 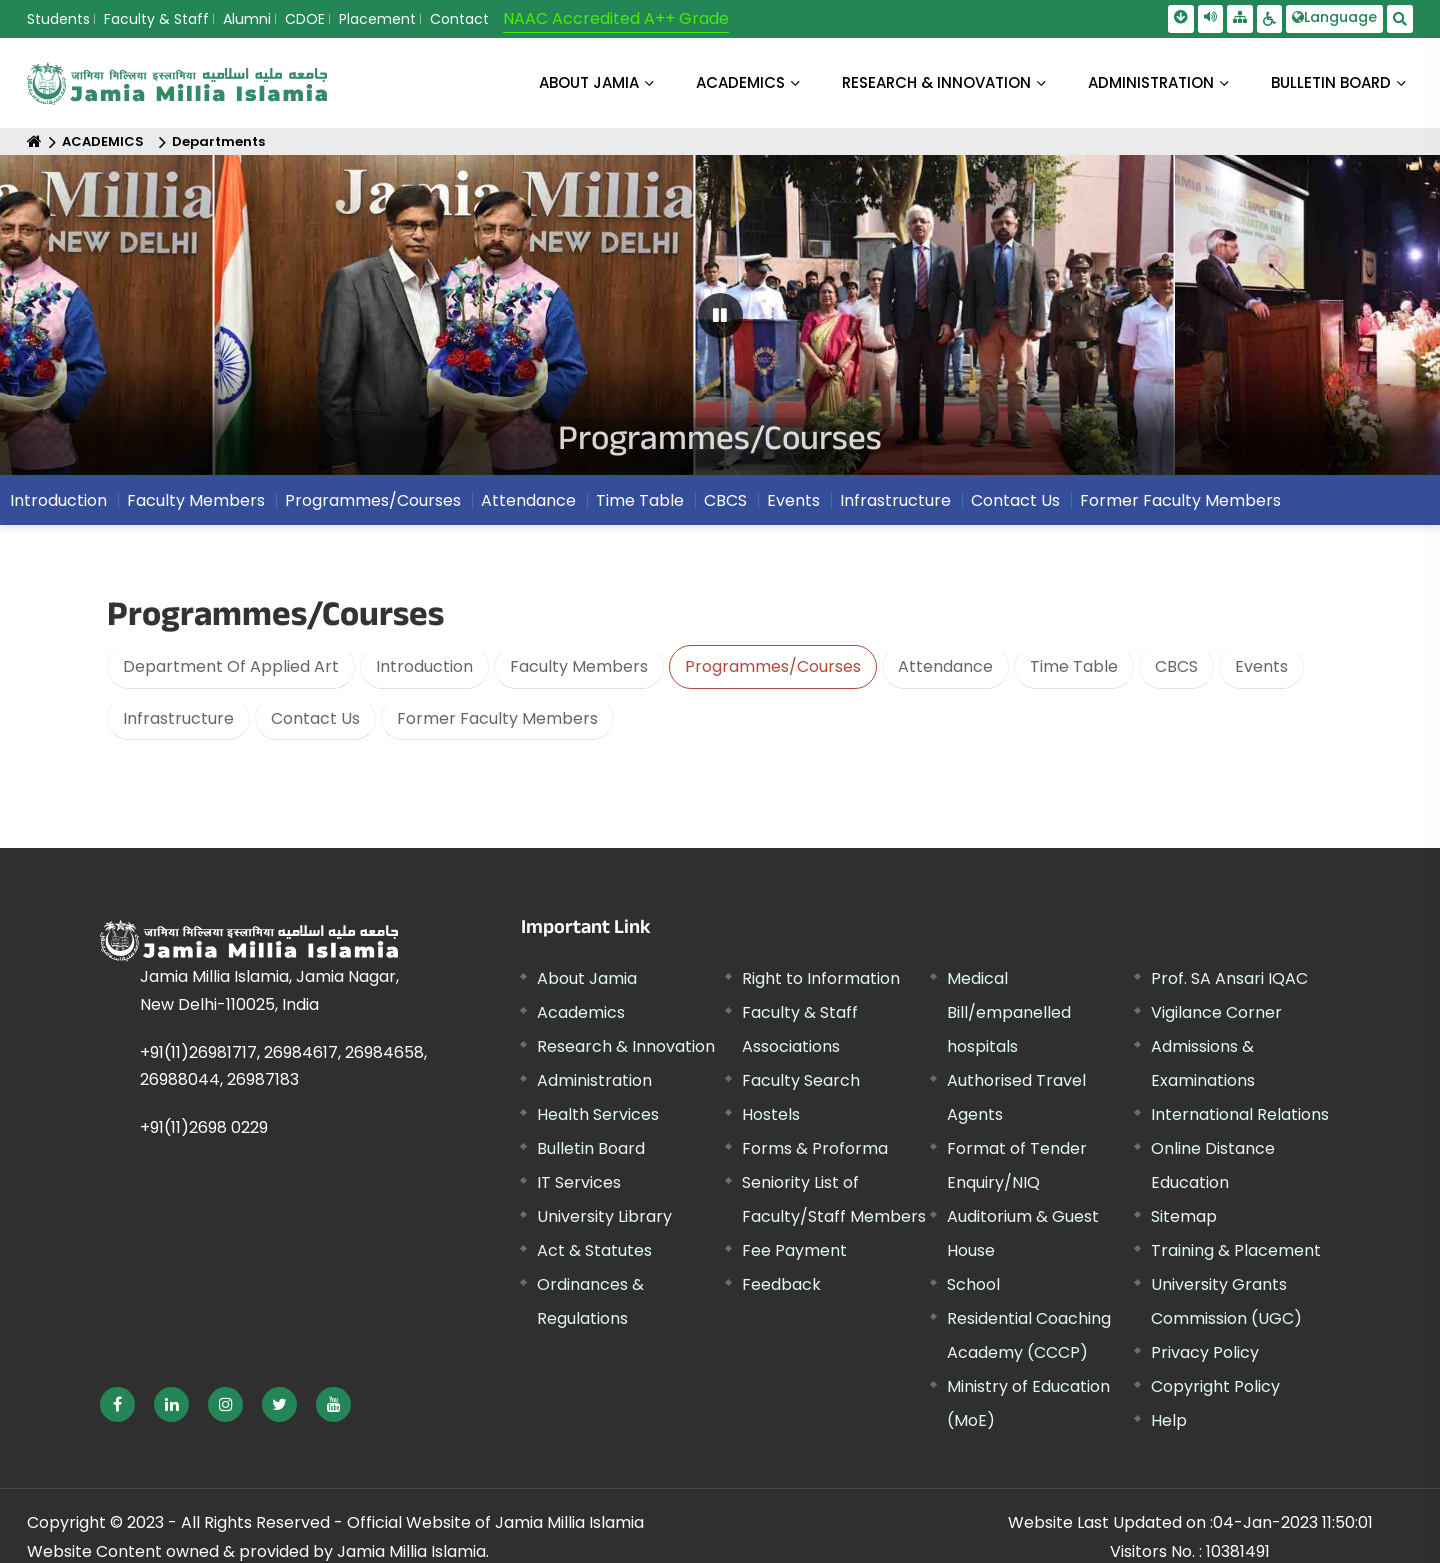 I want to click on Infrastructure [menuitem], so click(x=895, y=507).